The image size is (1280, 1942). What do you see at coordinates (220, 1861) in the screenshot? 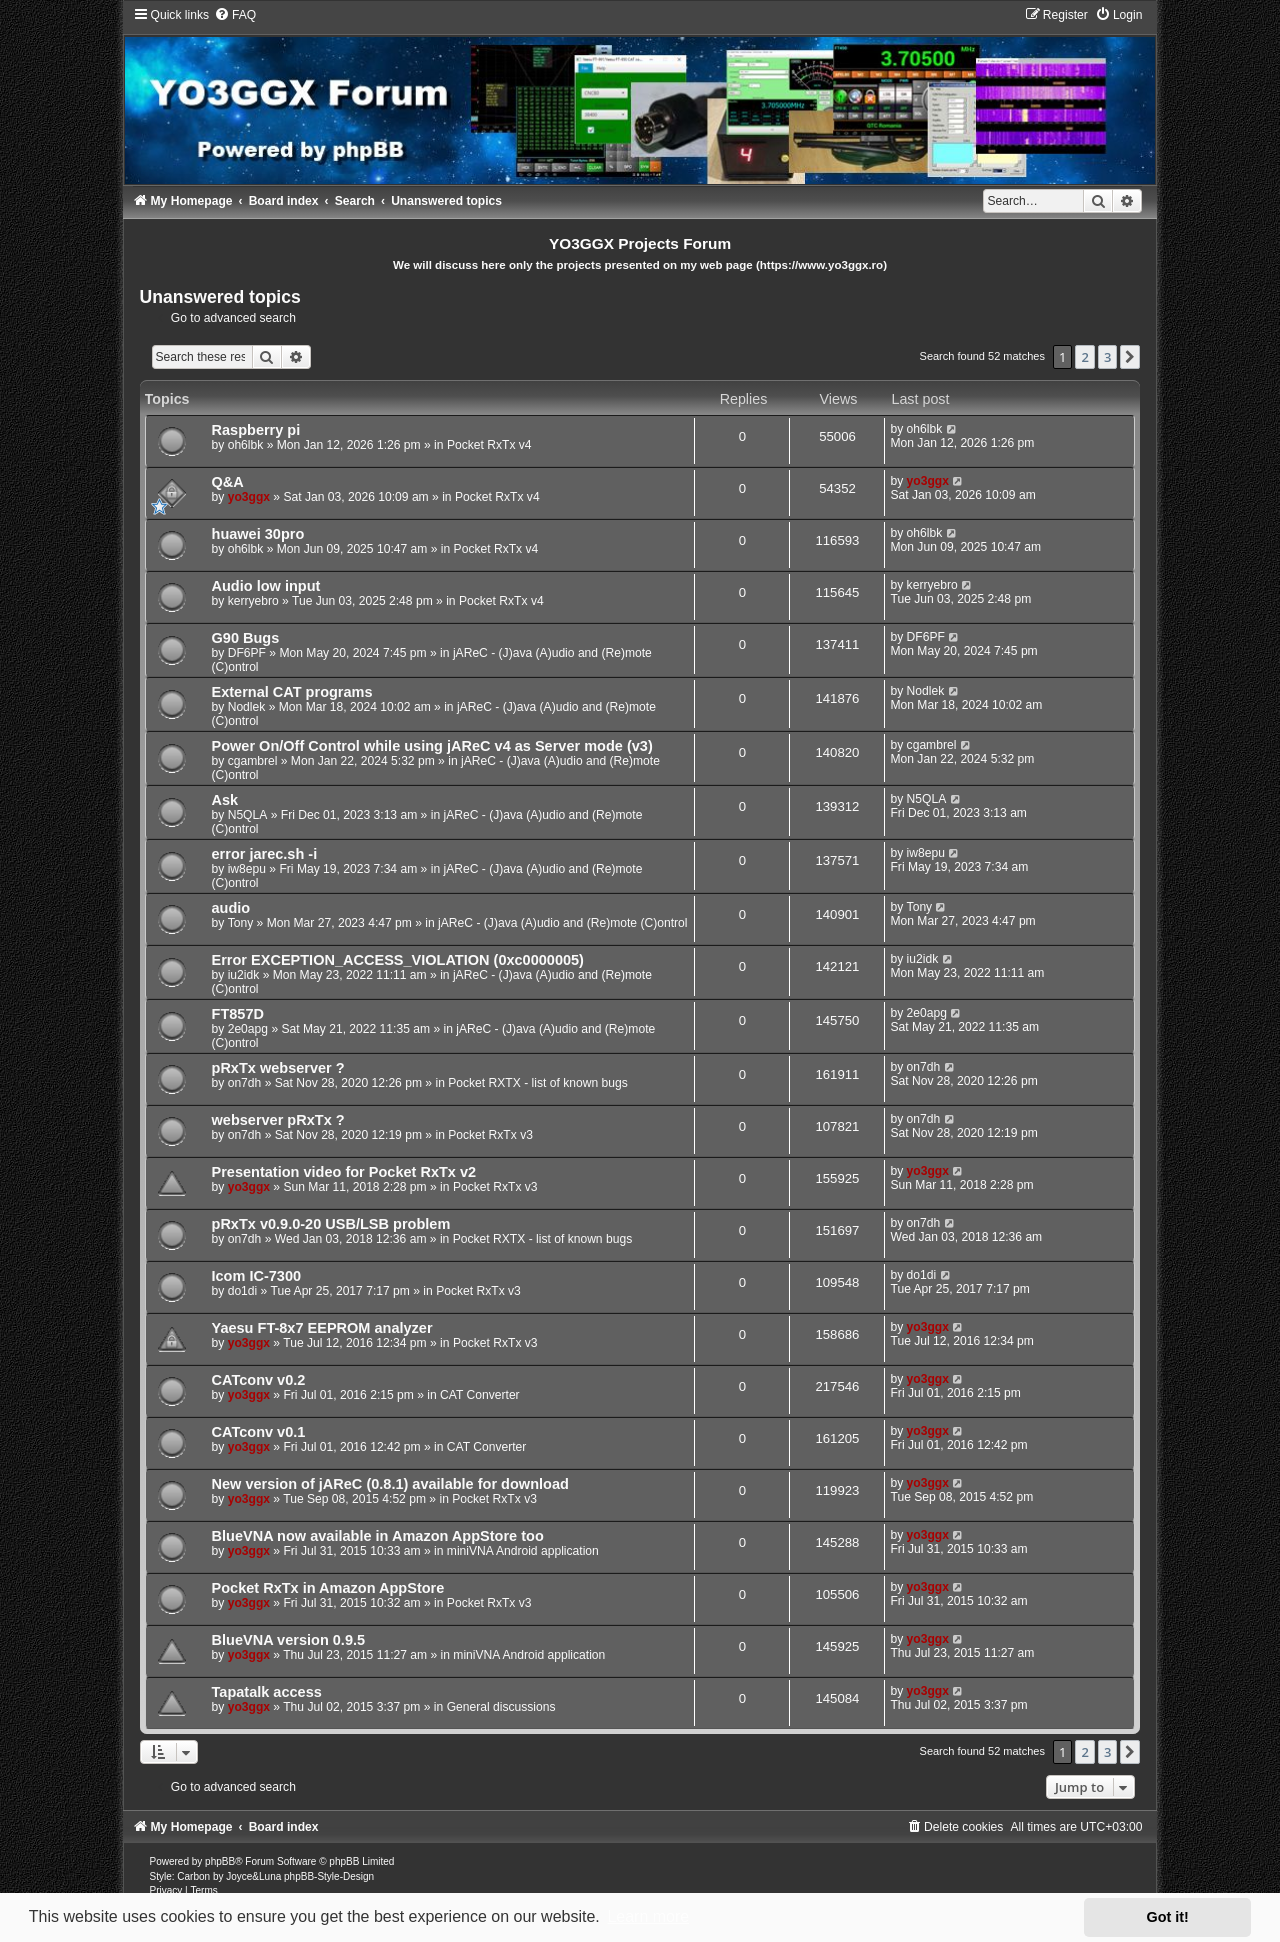
I see `phpBB` at bounding box center [220, 1861].